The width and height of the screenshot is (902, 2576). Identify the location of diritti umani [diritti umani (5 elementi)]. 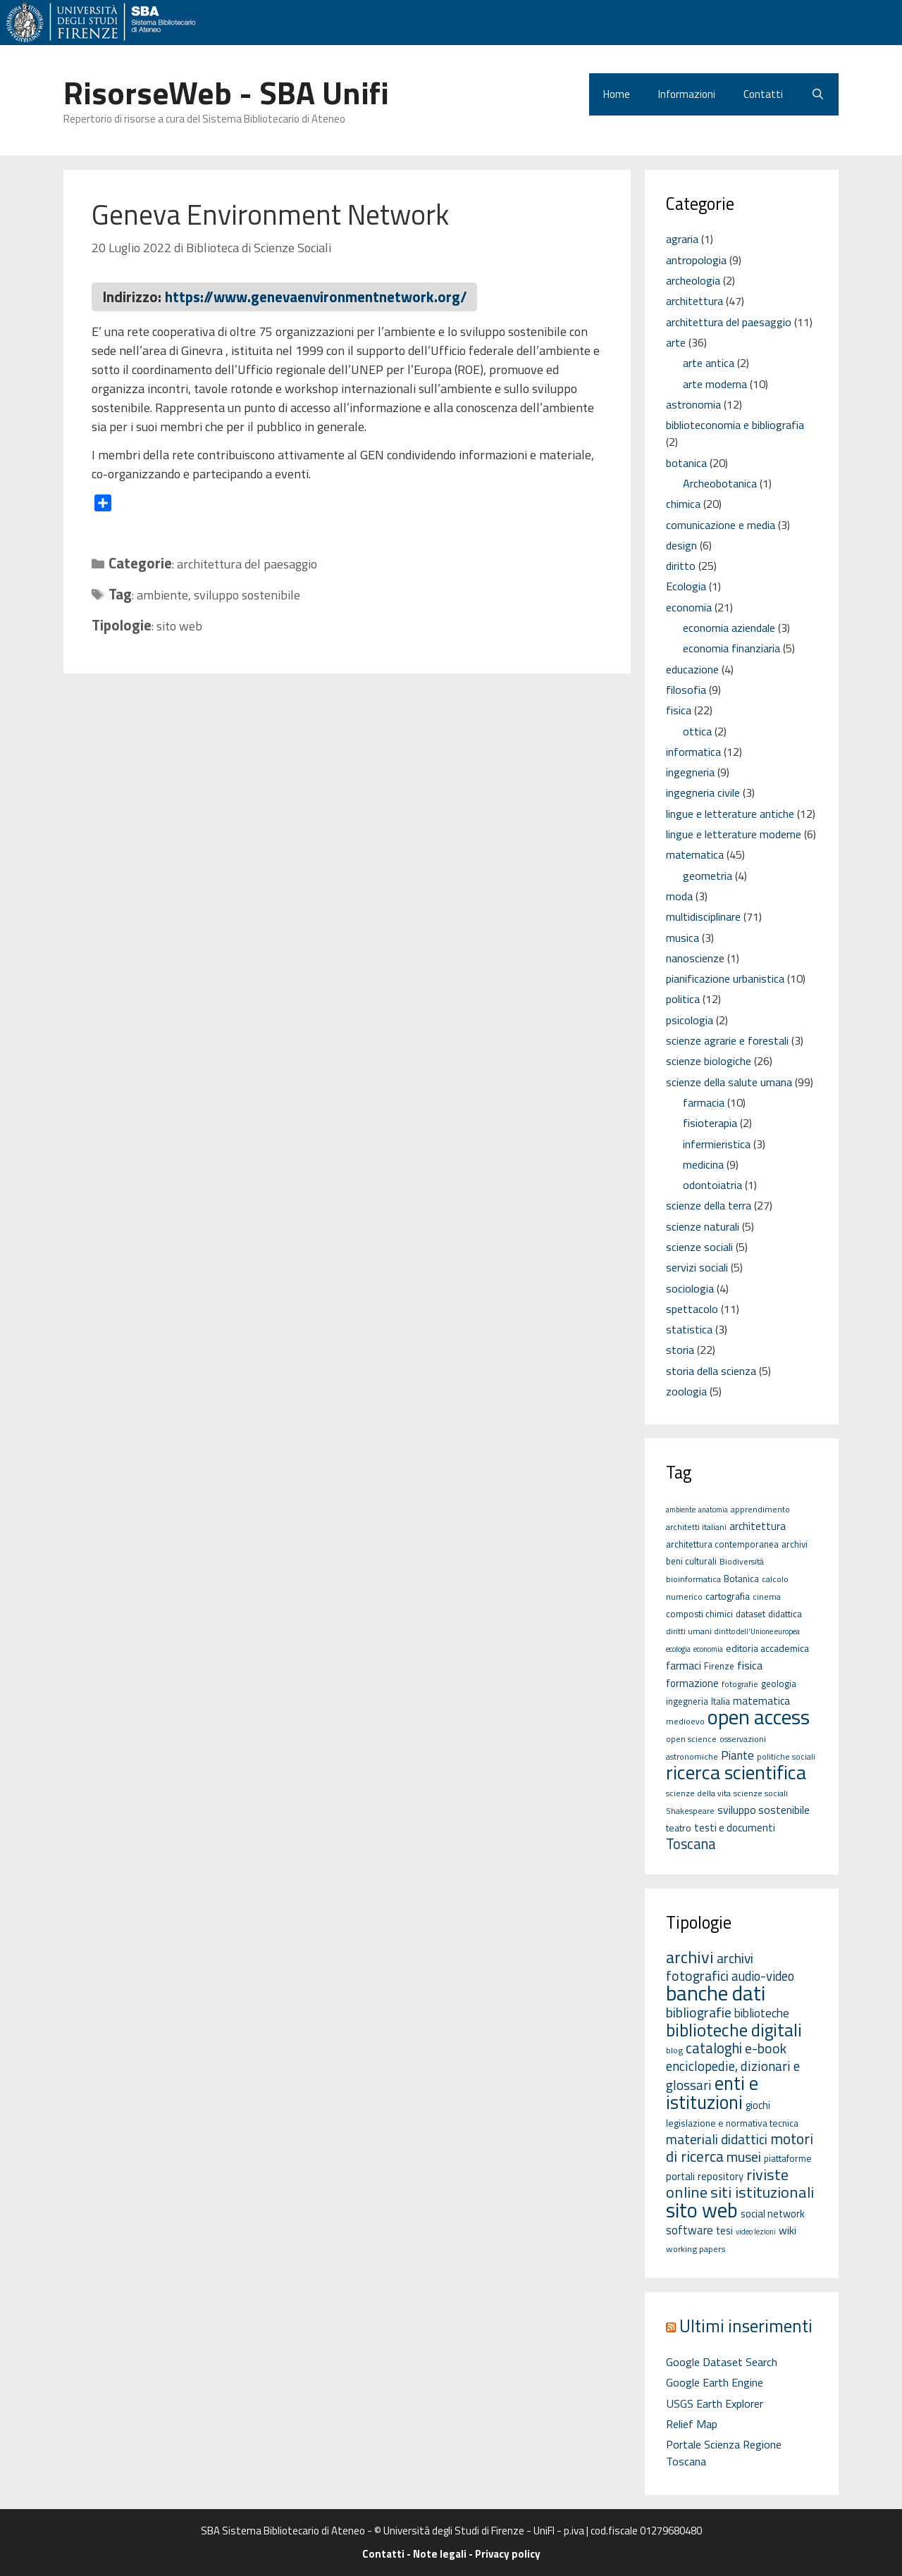
(689, 1631).